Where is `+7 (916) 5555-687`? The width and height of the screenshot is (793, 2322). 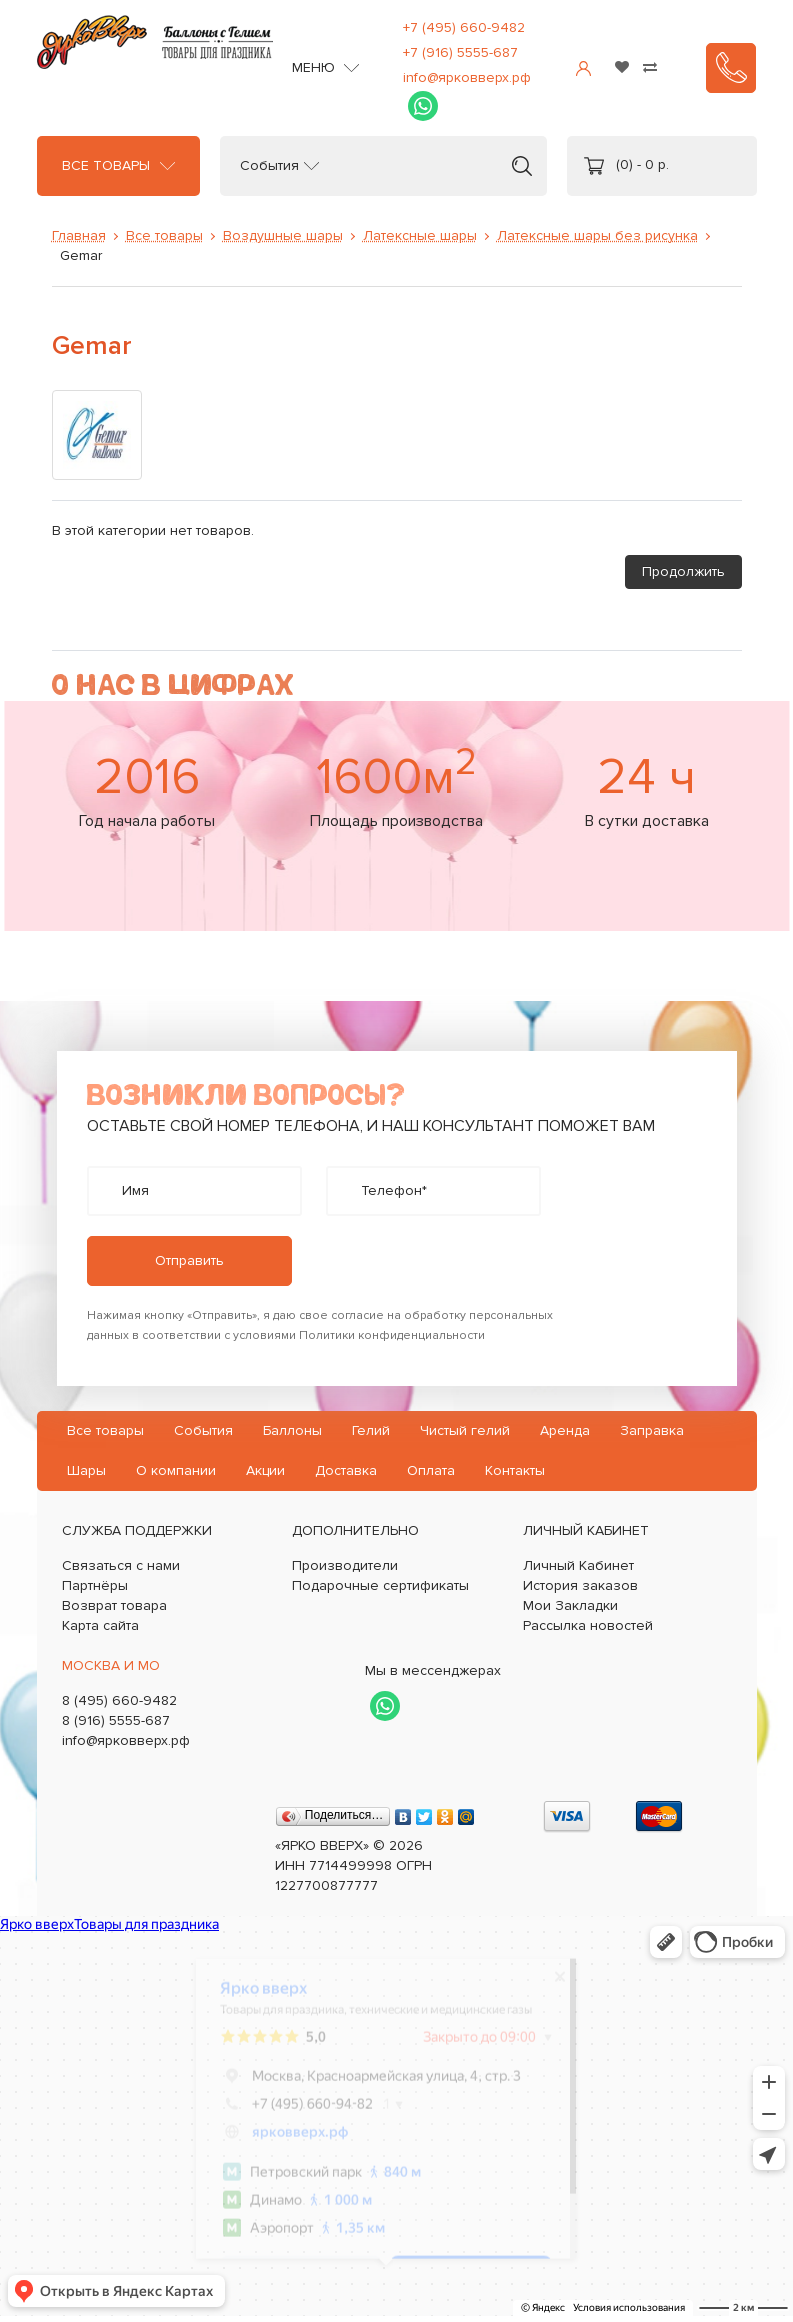
+7 (916) 5555-687 is located at coordinates (460, 52).